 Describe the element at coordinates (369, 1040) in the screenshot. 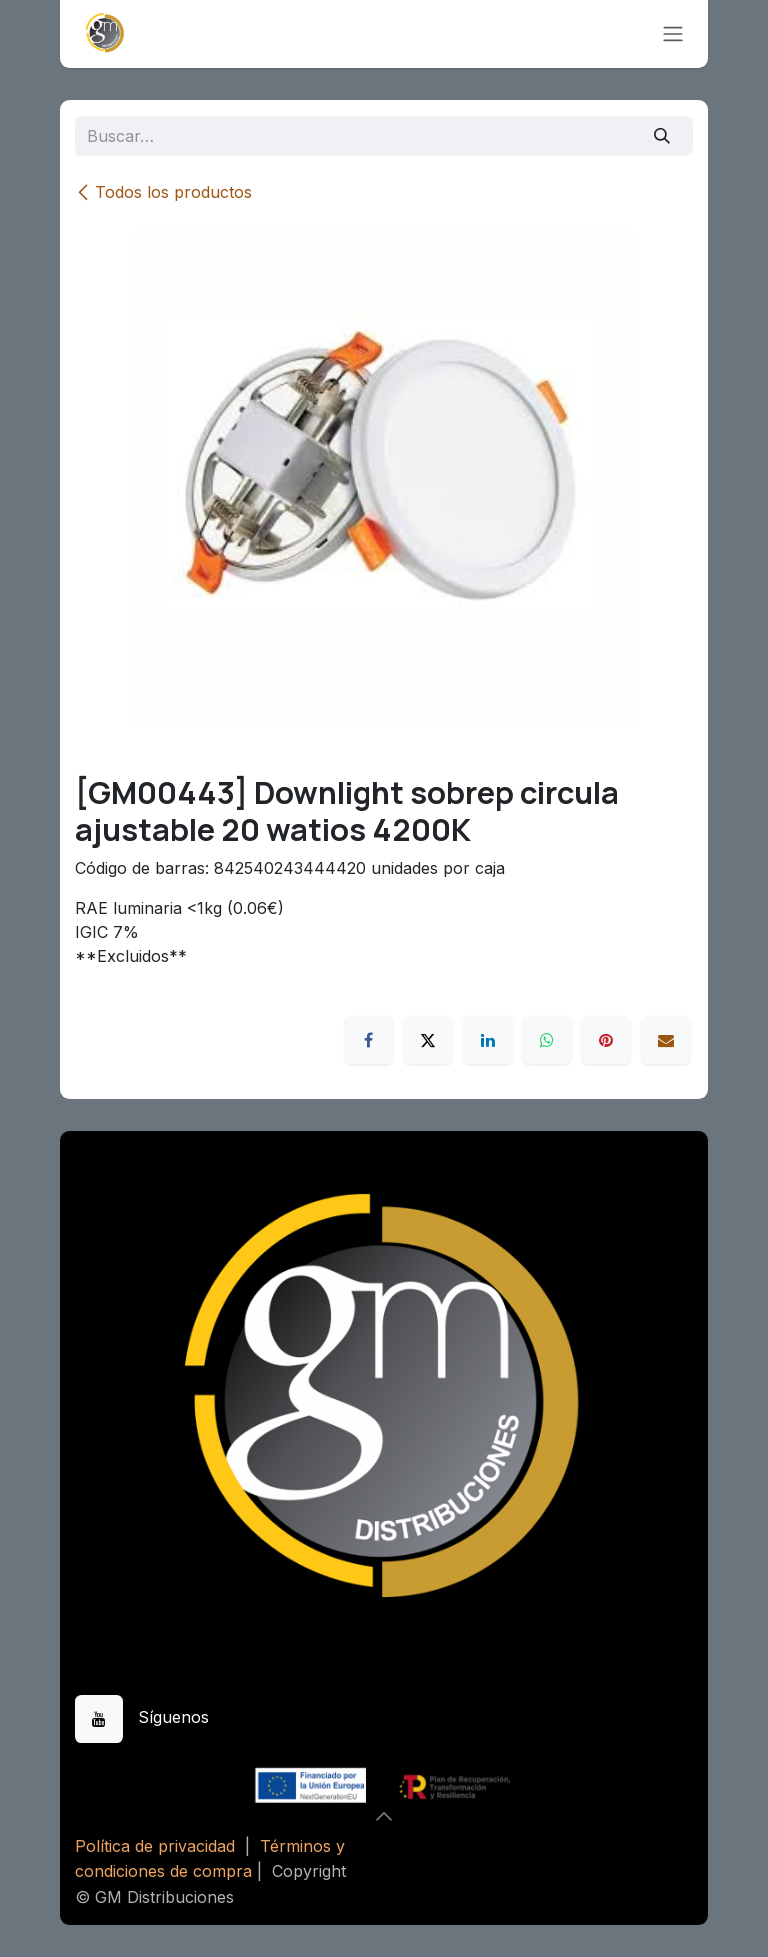

I see `[Facebook]` at that location.